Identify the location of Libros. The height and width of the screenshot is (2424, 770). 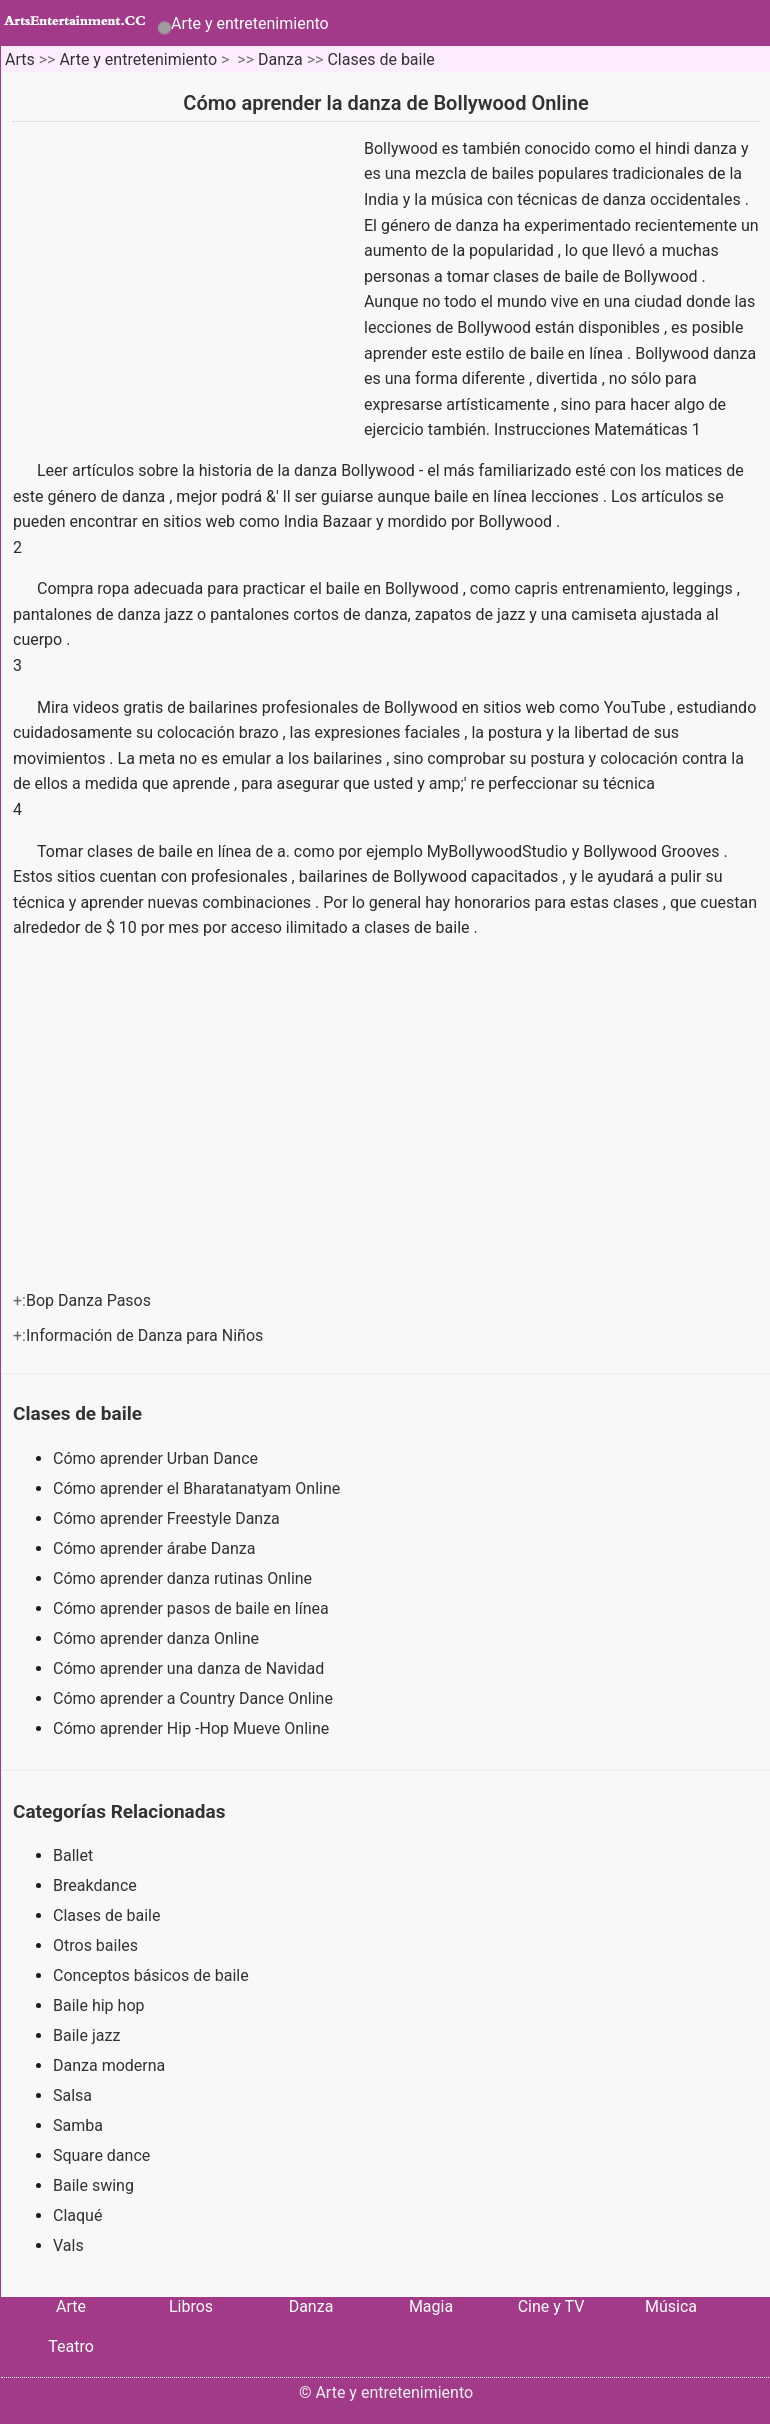
(191, 2306).